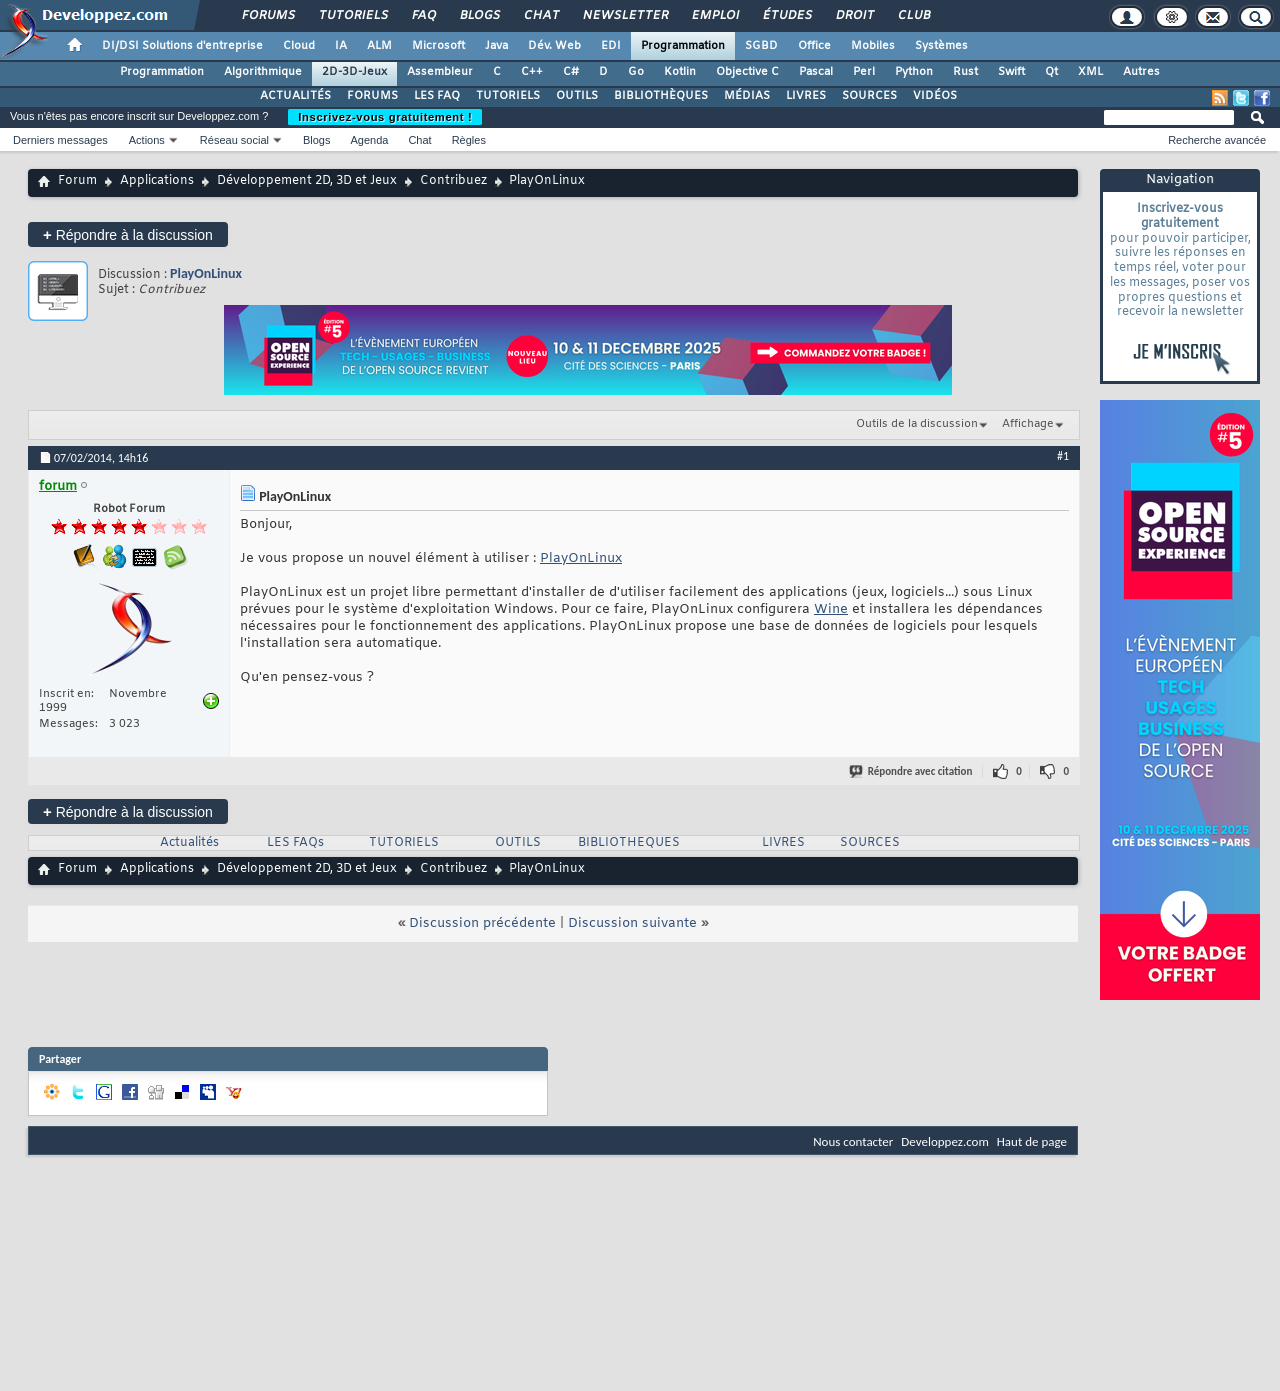  I want to click on Office, so click(814, 46).